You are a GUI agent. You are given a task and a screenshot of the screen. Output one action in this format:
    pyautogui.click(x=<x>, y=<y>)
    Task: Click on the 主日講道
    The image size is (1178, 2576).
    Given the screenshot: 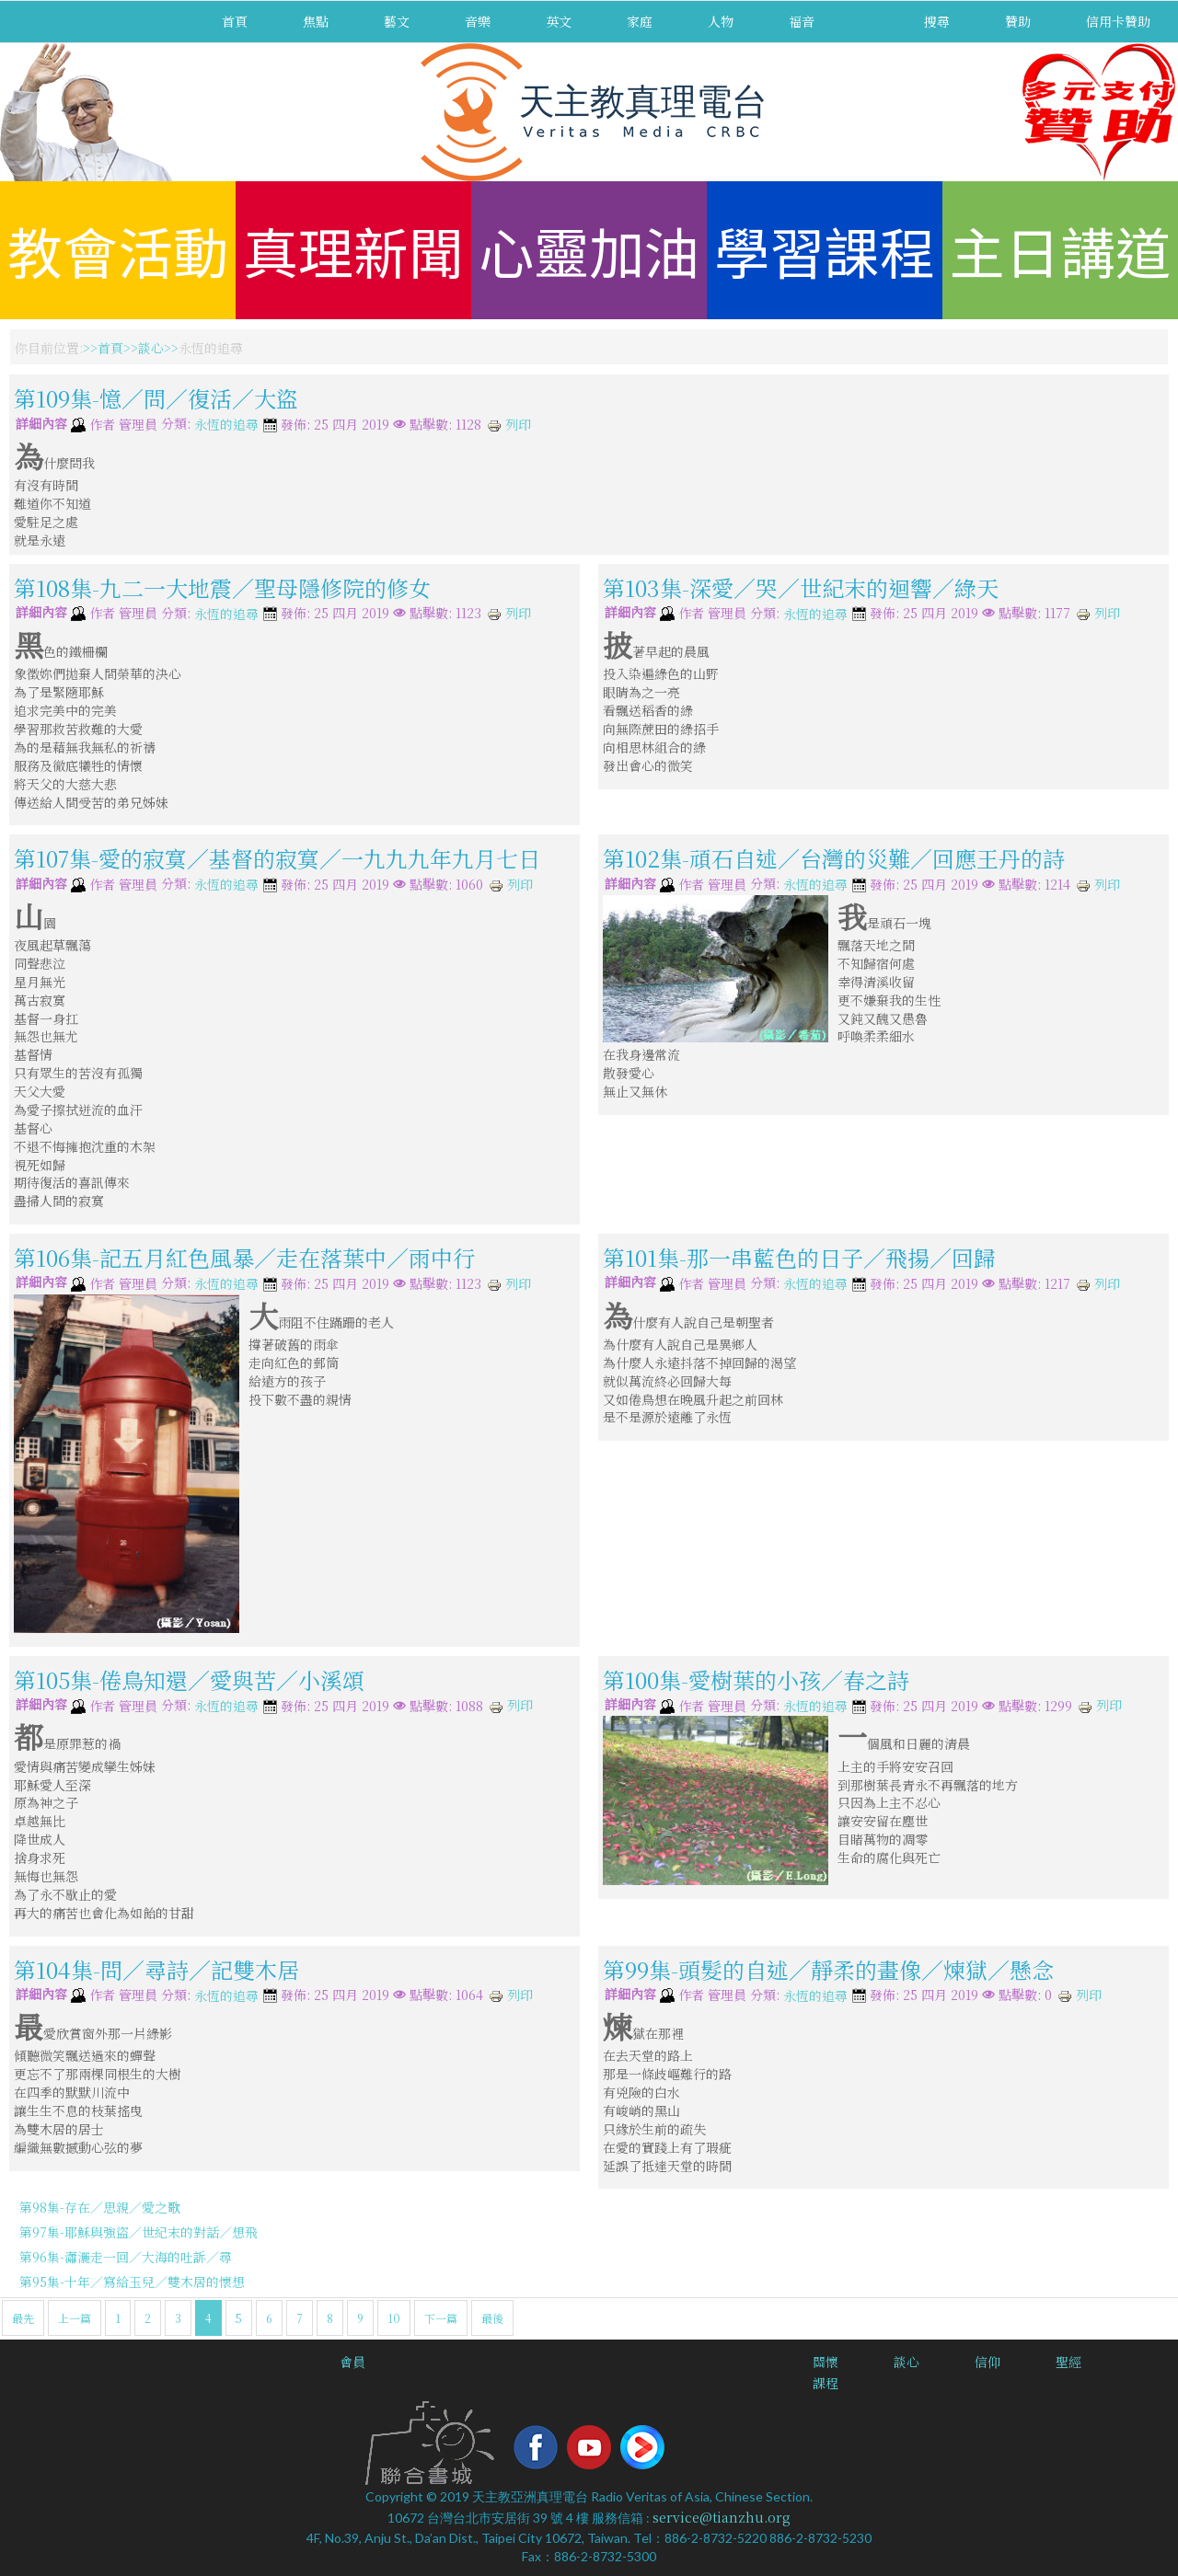 What is the action you would take?
    pyautogui.click(x=1060, y=250)
    